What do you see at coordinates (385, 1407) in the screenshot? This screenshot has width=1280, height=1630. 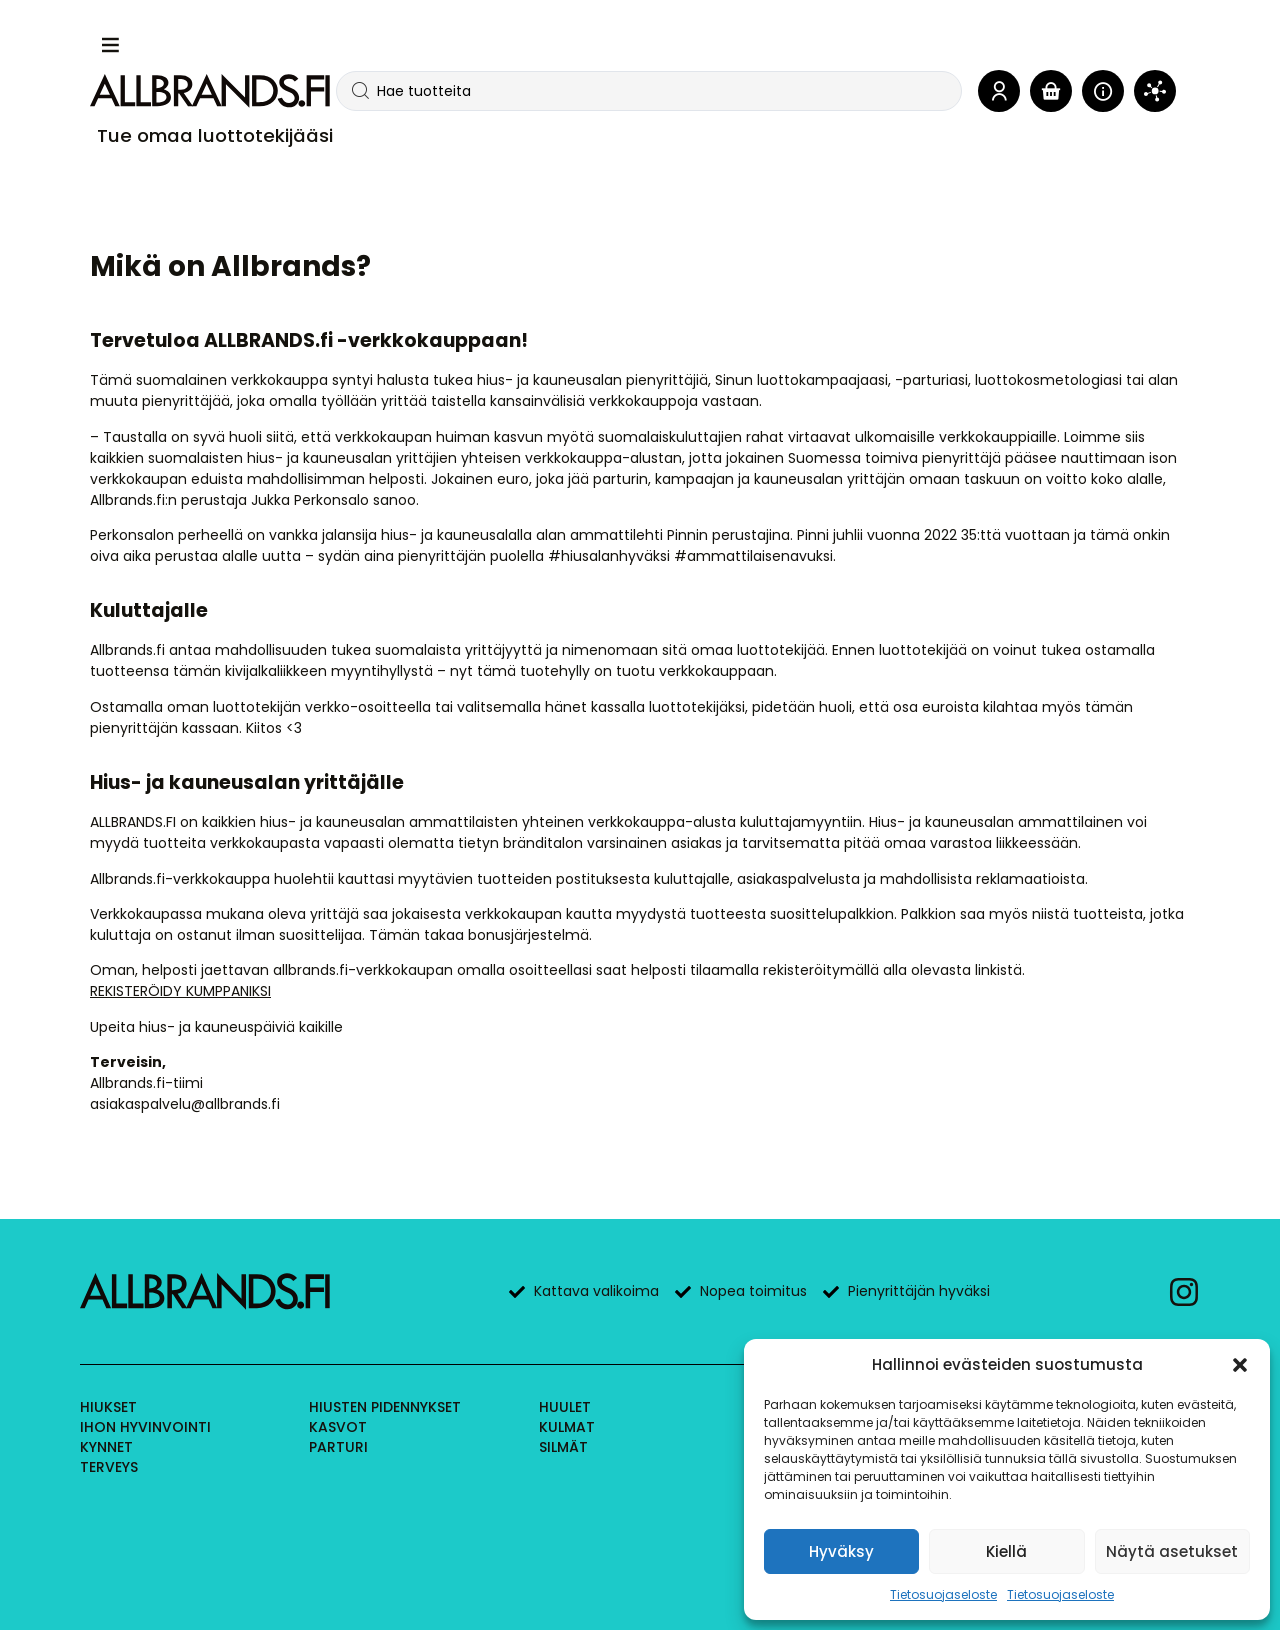 I see `Hiusten pidennykset` at bounding box center [385, 1407].